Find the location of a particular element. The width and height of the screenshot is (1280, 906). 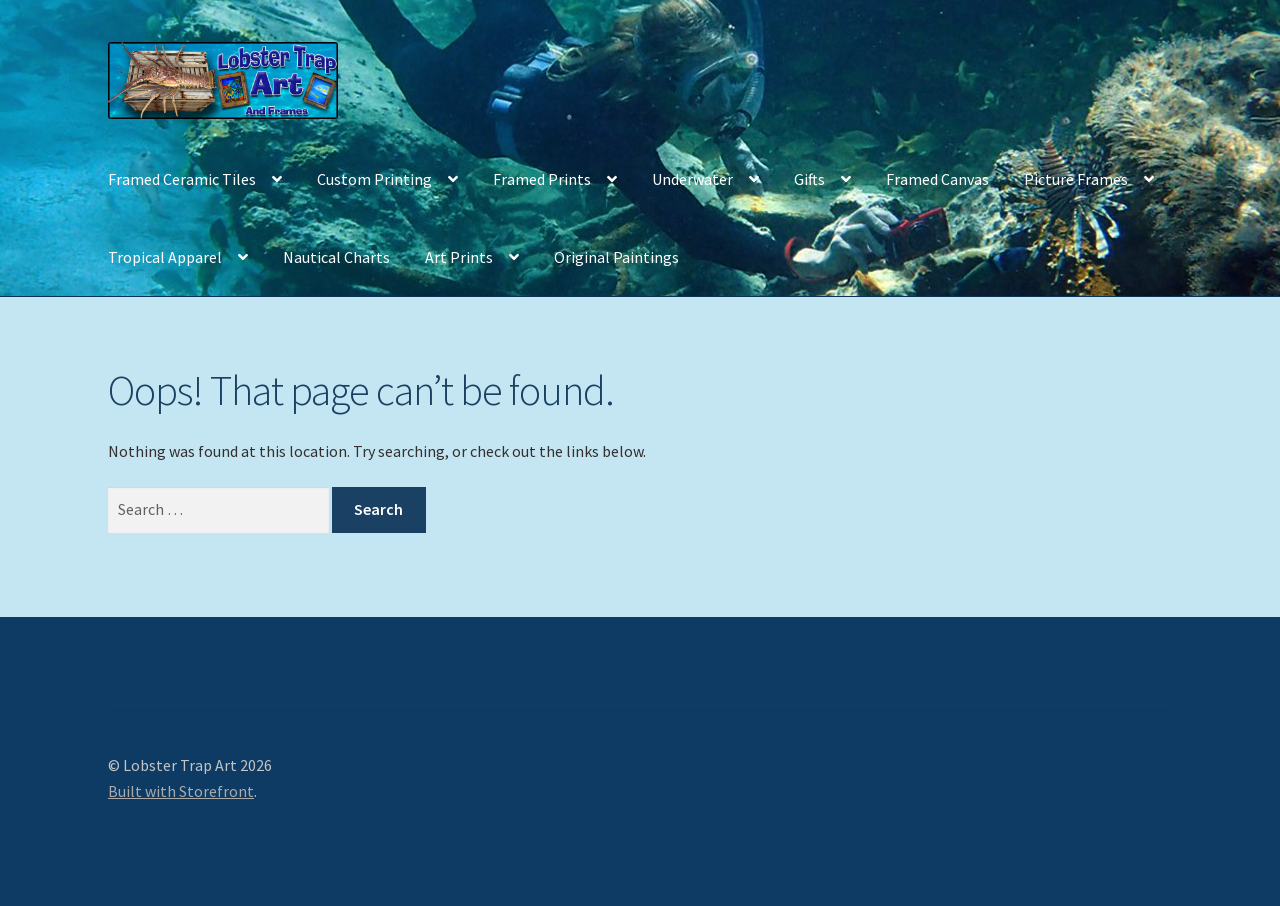

Custom Printing is located at coordinates (374, 179).